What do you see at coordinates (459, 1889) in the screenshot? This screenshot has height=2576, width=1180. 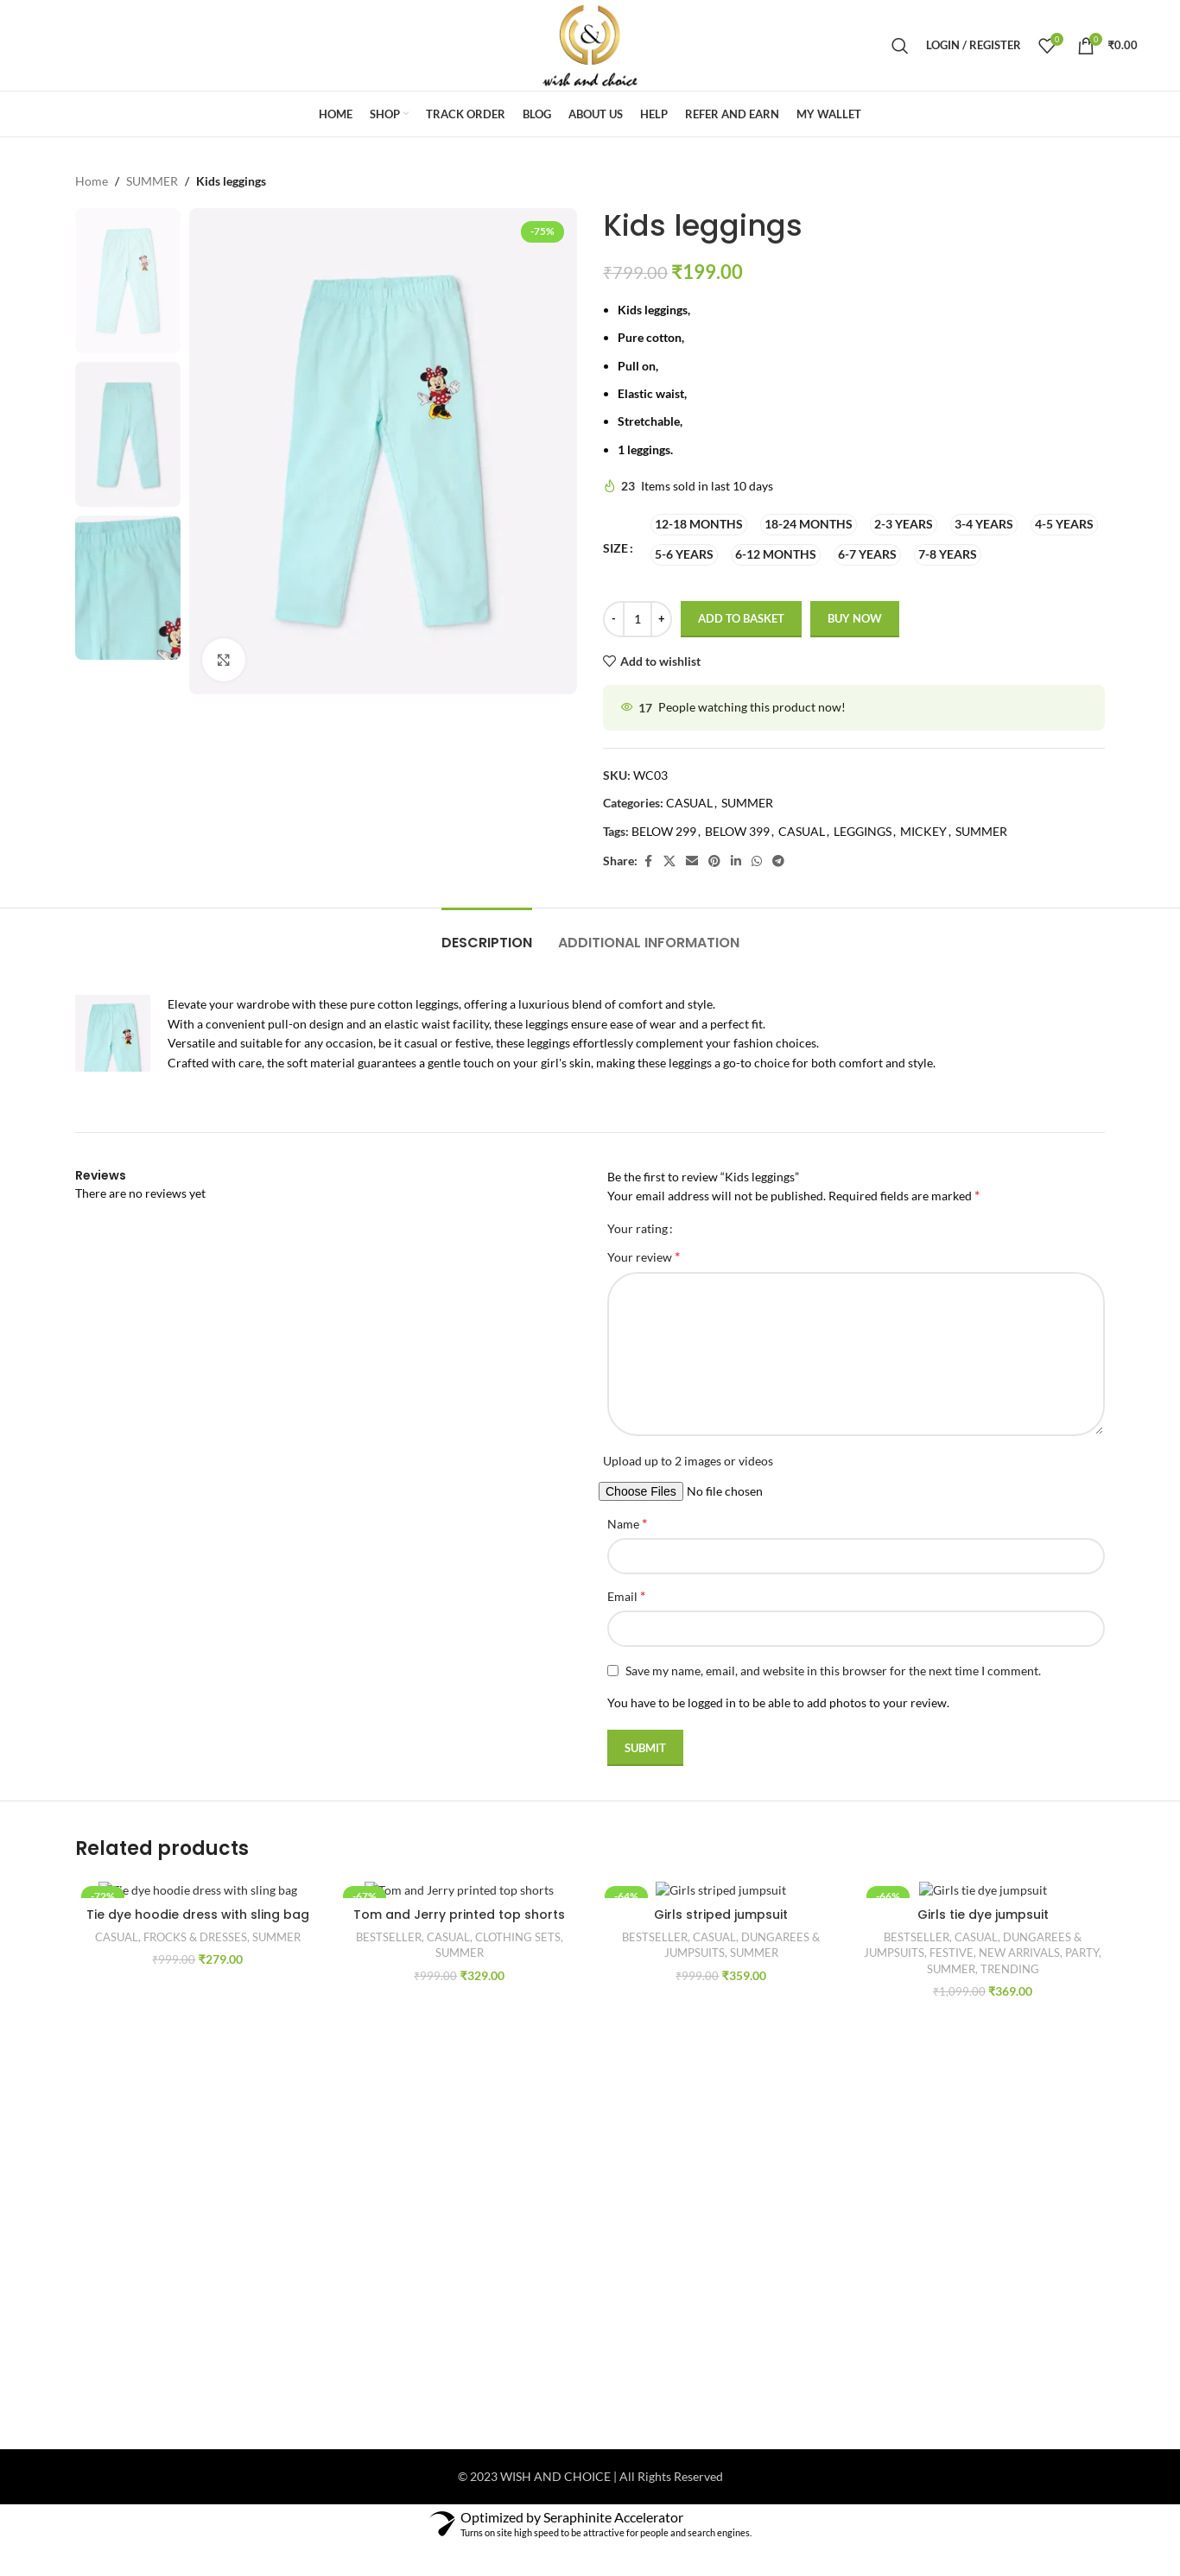 I see `[Tom and Jerry printed top shorts]` at bounding box center [459, 1889].